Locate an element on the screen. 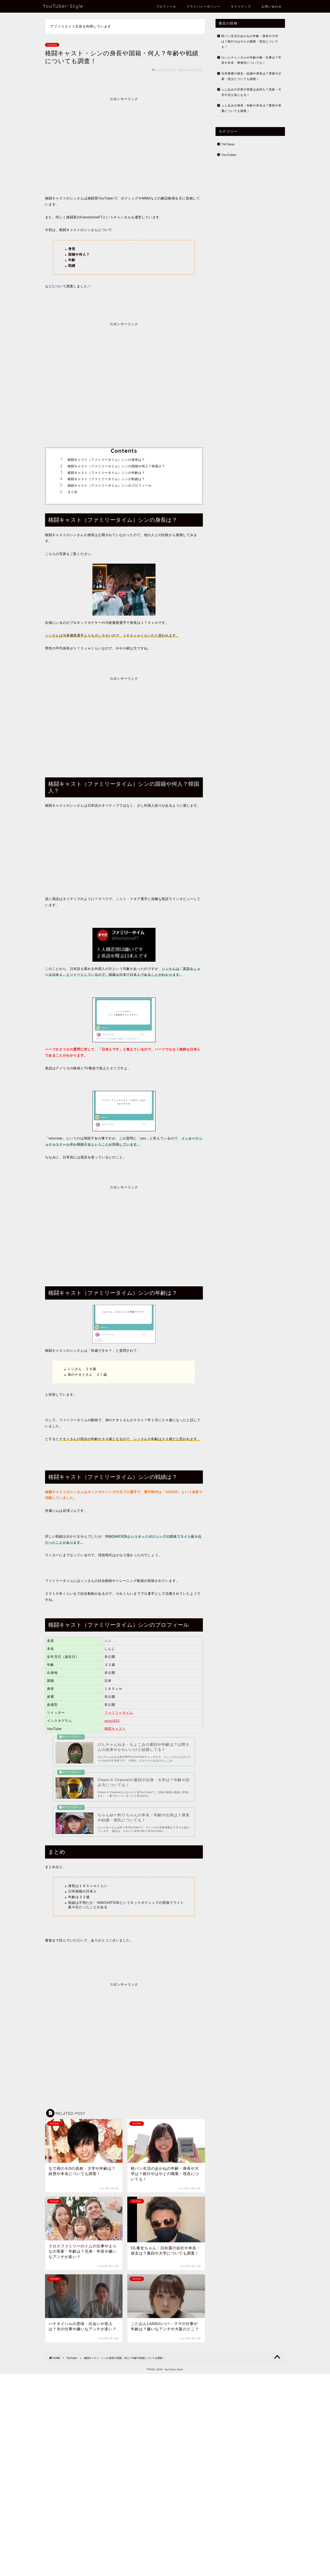  ふじあみの旦那や実家は金持ち？高校・大学や兄も気になる！ is located at coordinates (251, 92).